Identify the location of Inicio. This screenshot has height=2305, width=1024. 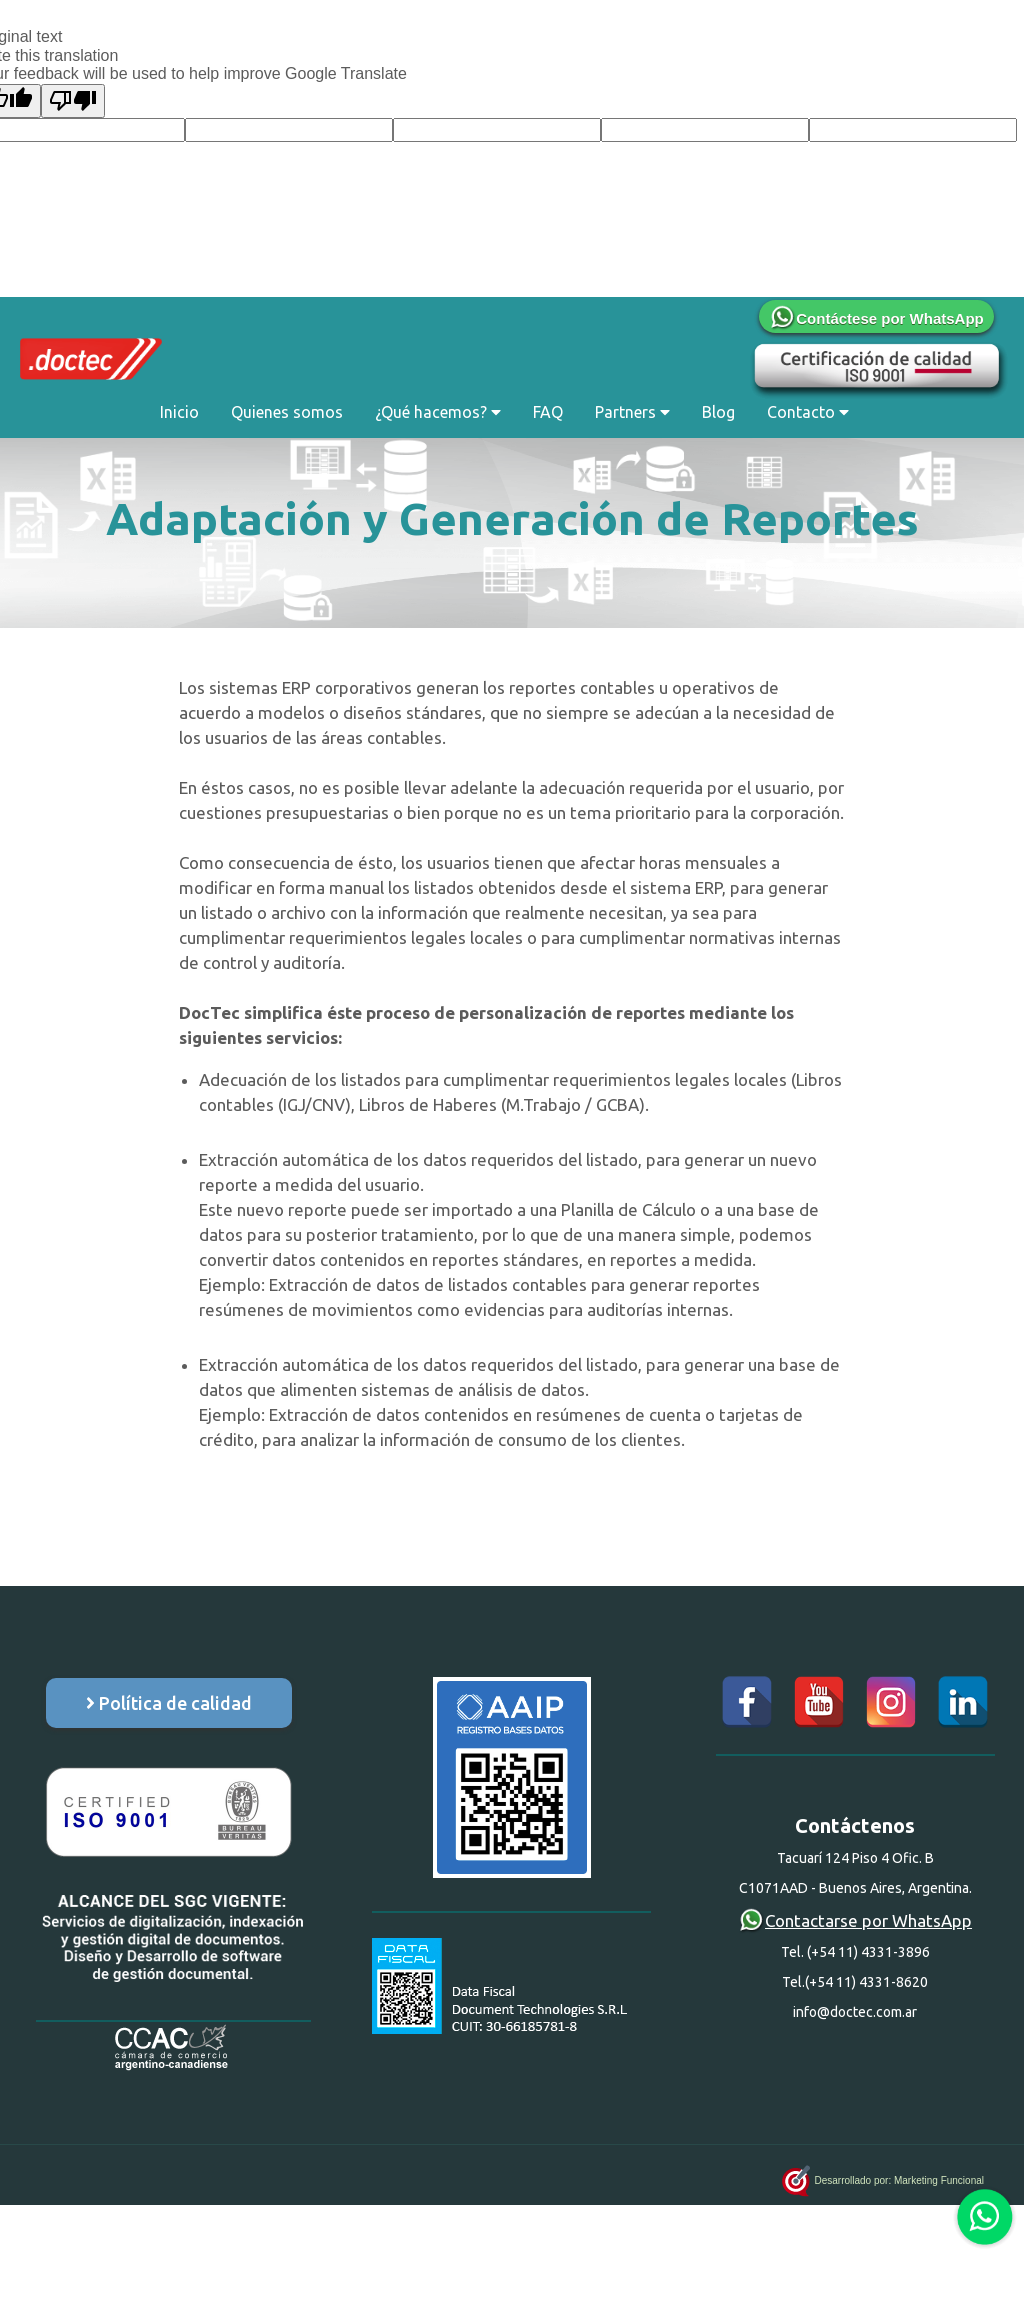
(179, 412).